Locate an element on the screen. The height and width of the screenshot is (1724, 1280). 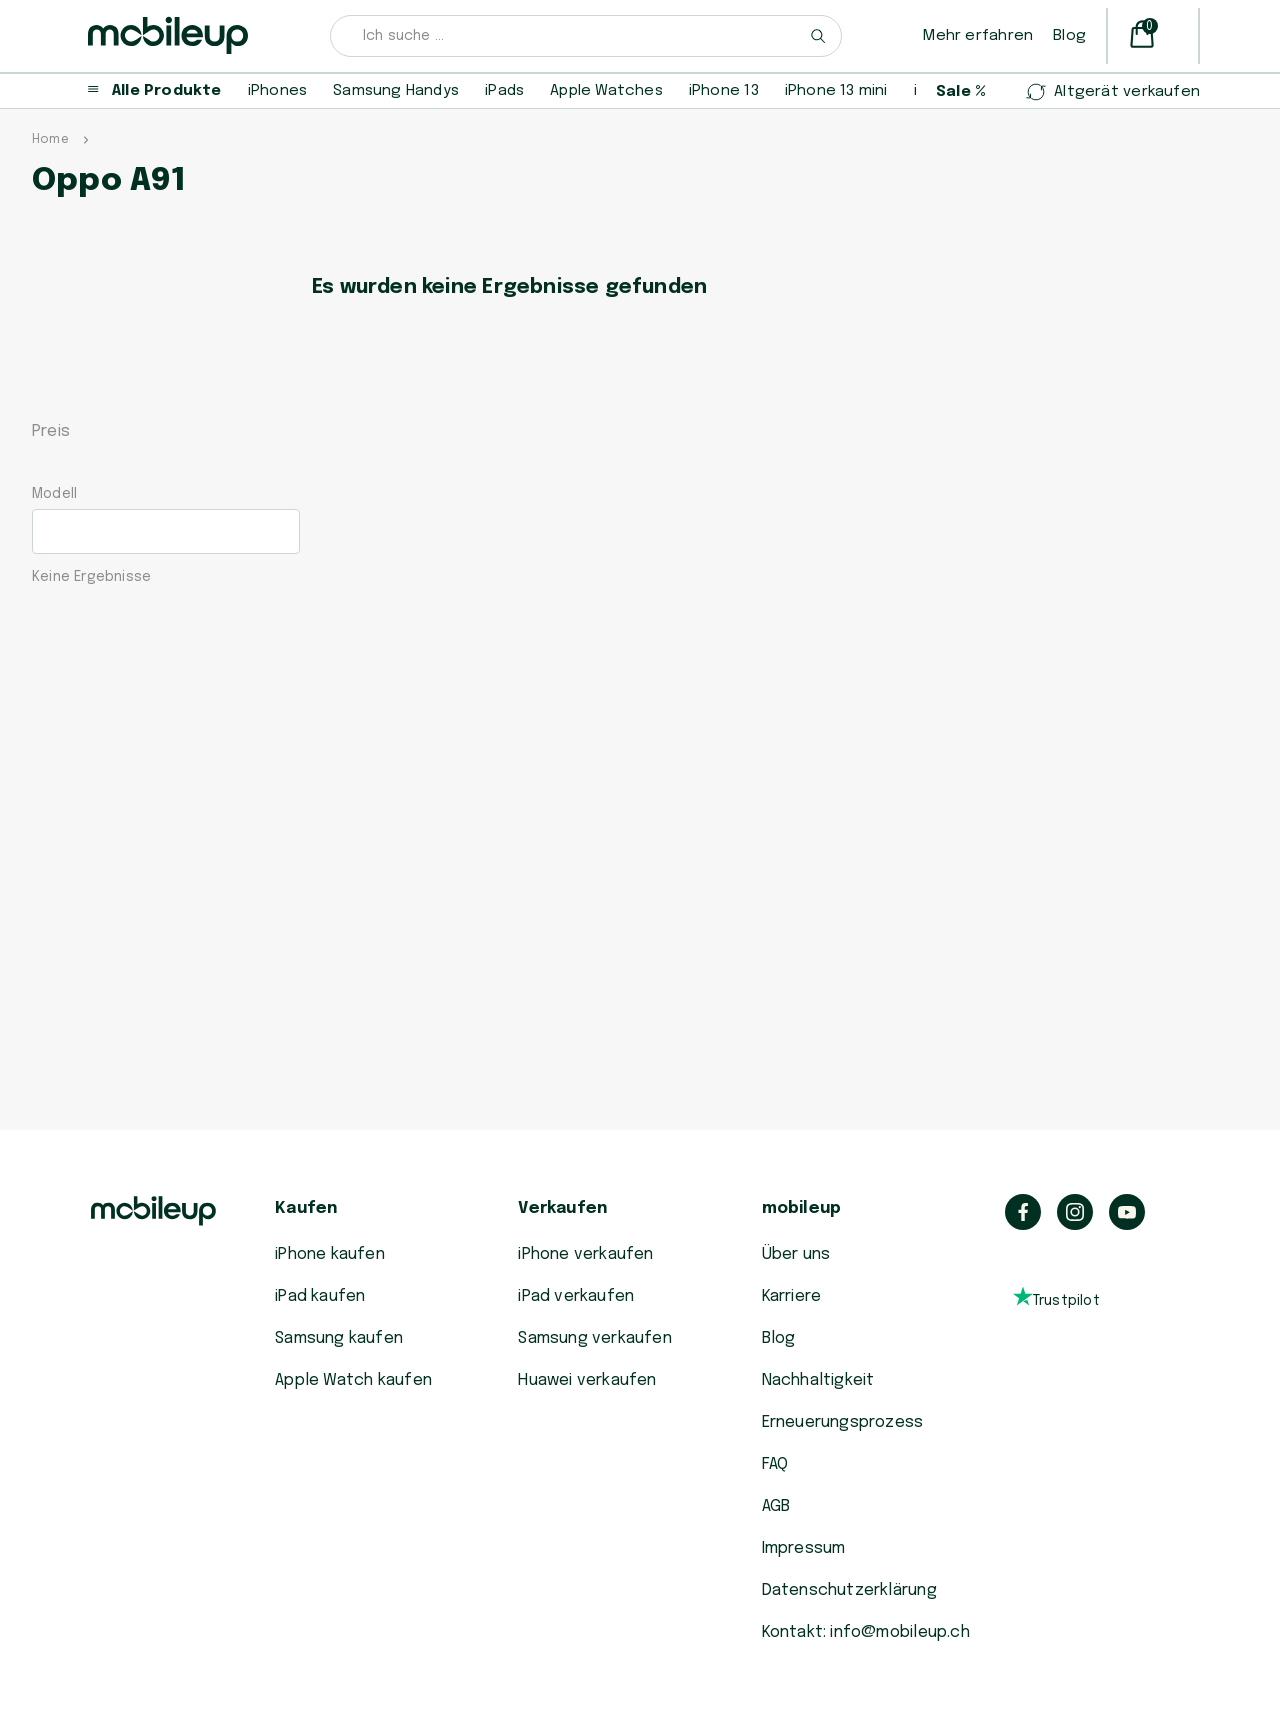
Kaufen is located at coordinates (306, 1208).